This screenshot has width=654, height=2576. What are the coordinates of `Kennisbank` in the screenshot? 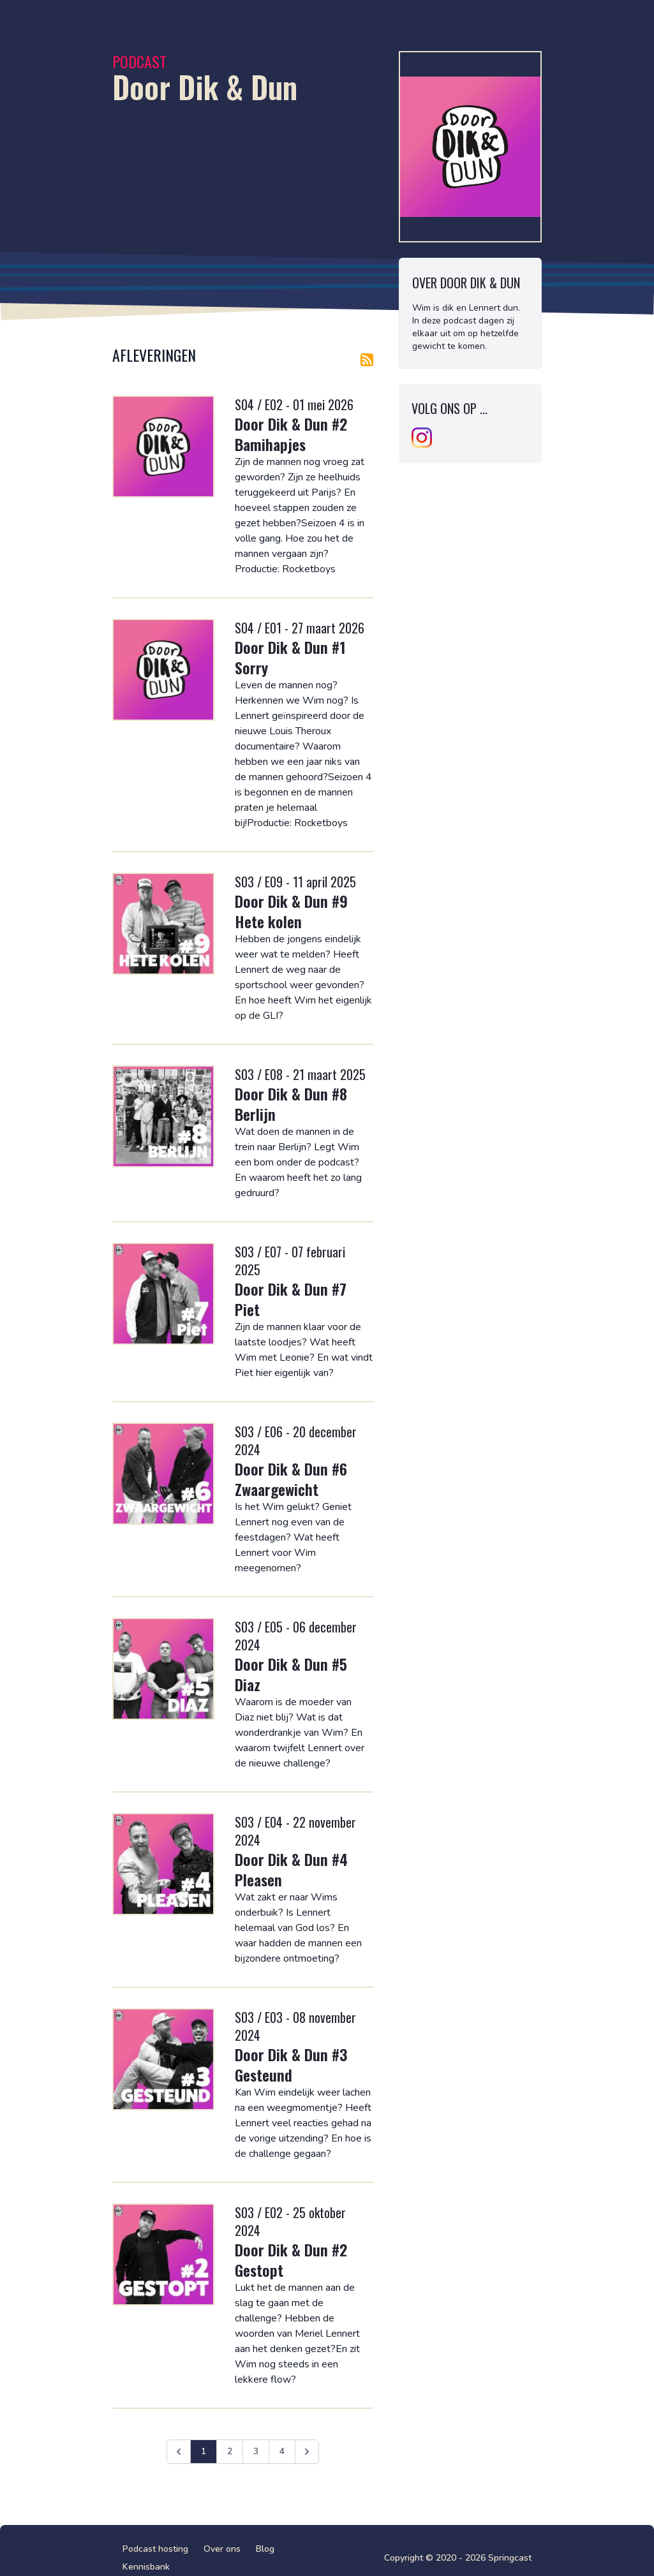 It's located at (146, 2567).